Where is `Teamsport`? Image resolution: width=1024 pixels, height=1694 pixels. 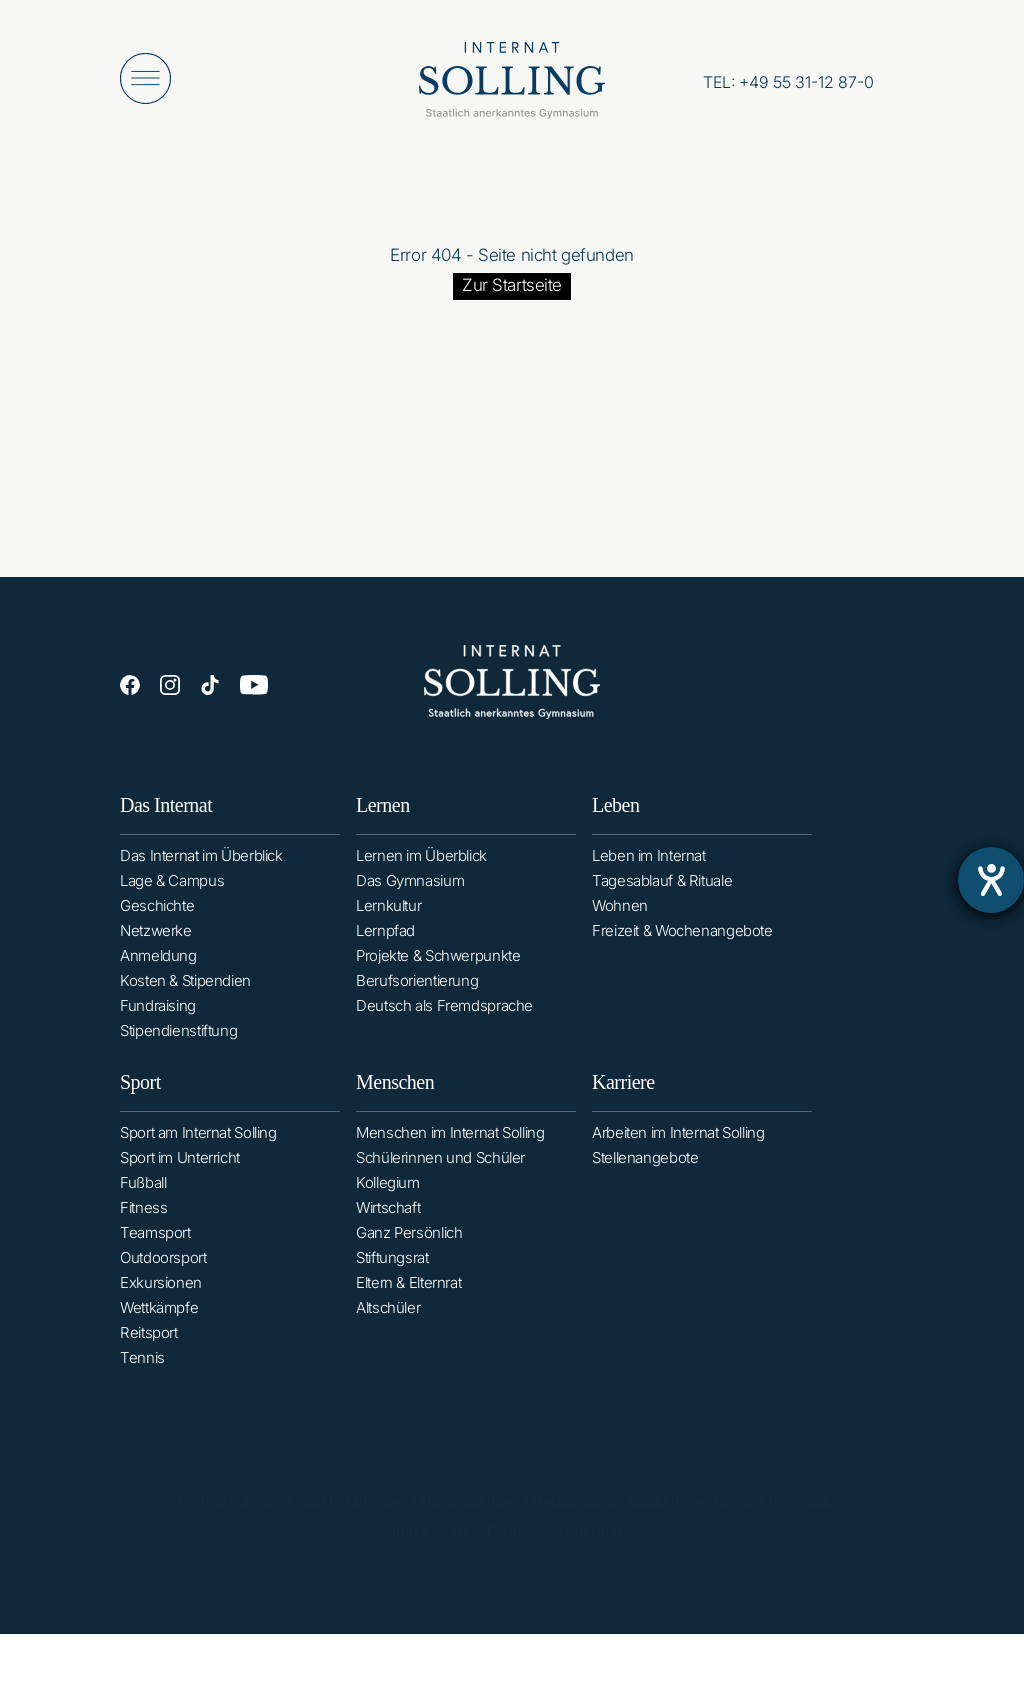
Teamsport is located at coordinates (155, 1252).